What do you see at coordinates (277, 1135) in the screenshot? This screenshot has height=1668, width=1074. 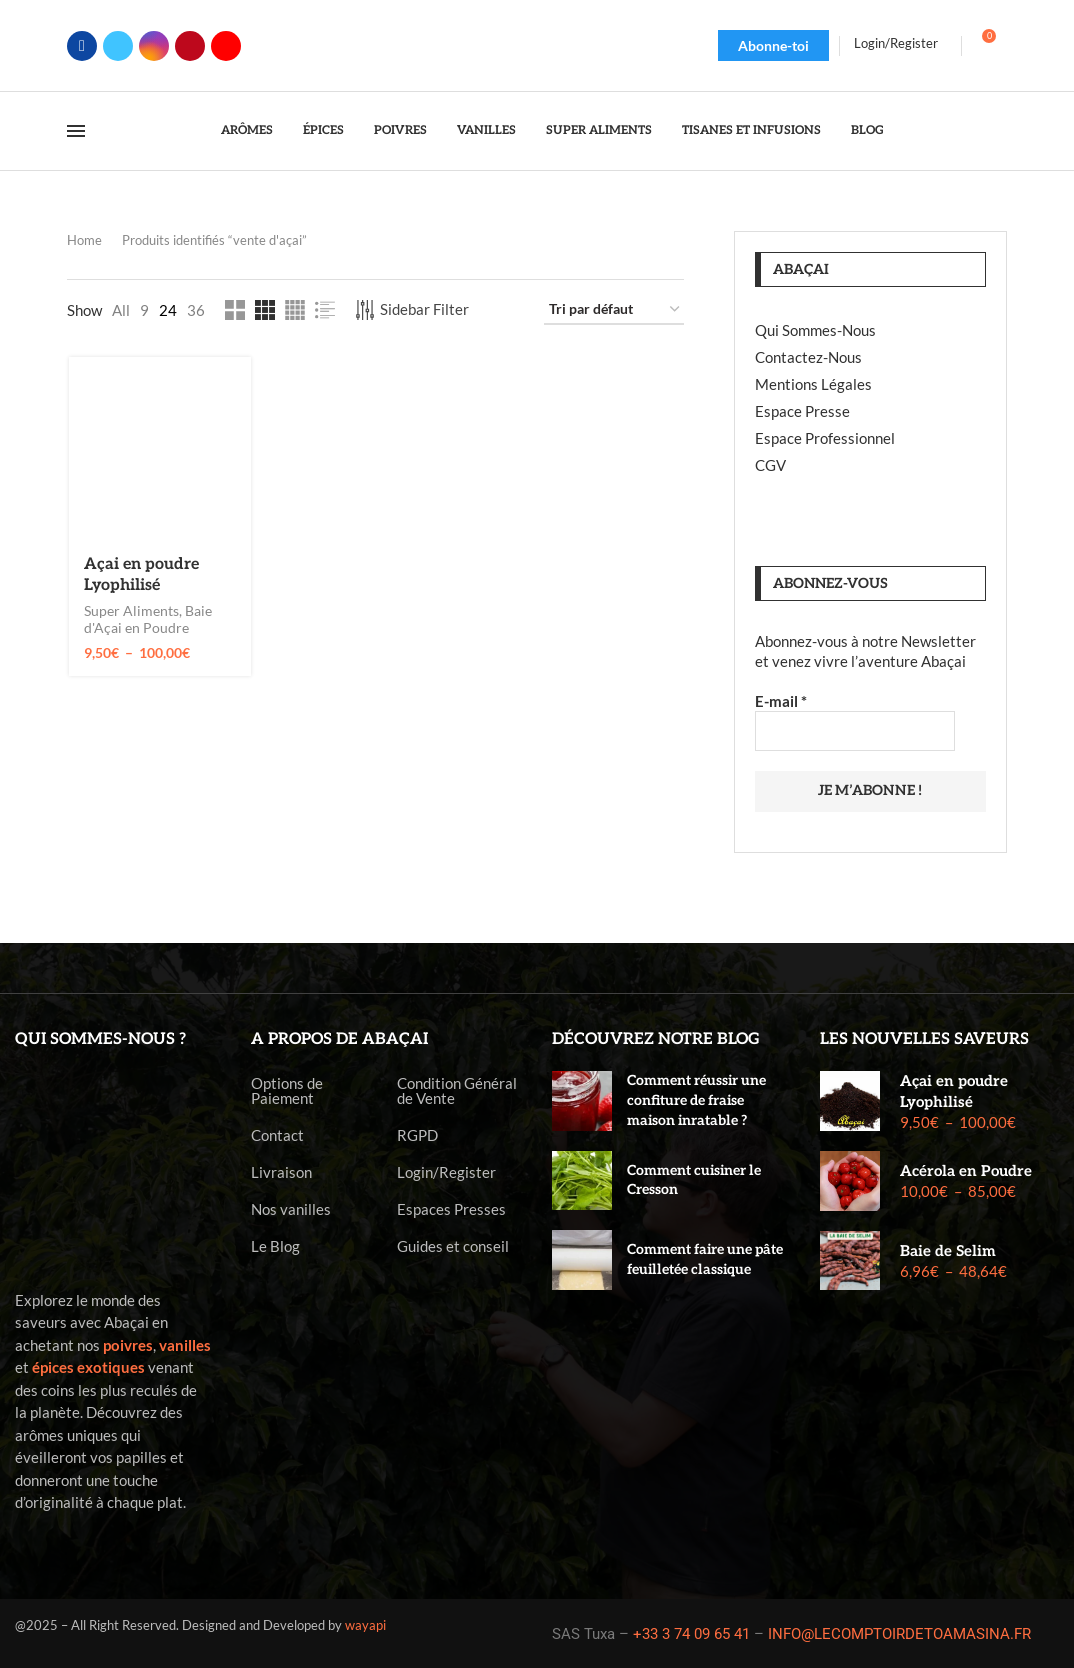 I see `Contact` at bounding box center [277, 1135].